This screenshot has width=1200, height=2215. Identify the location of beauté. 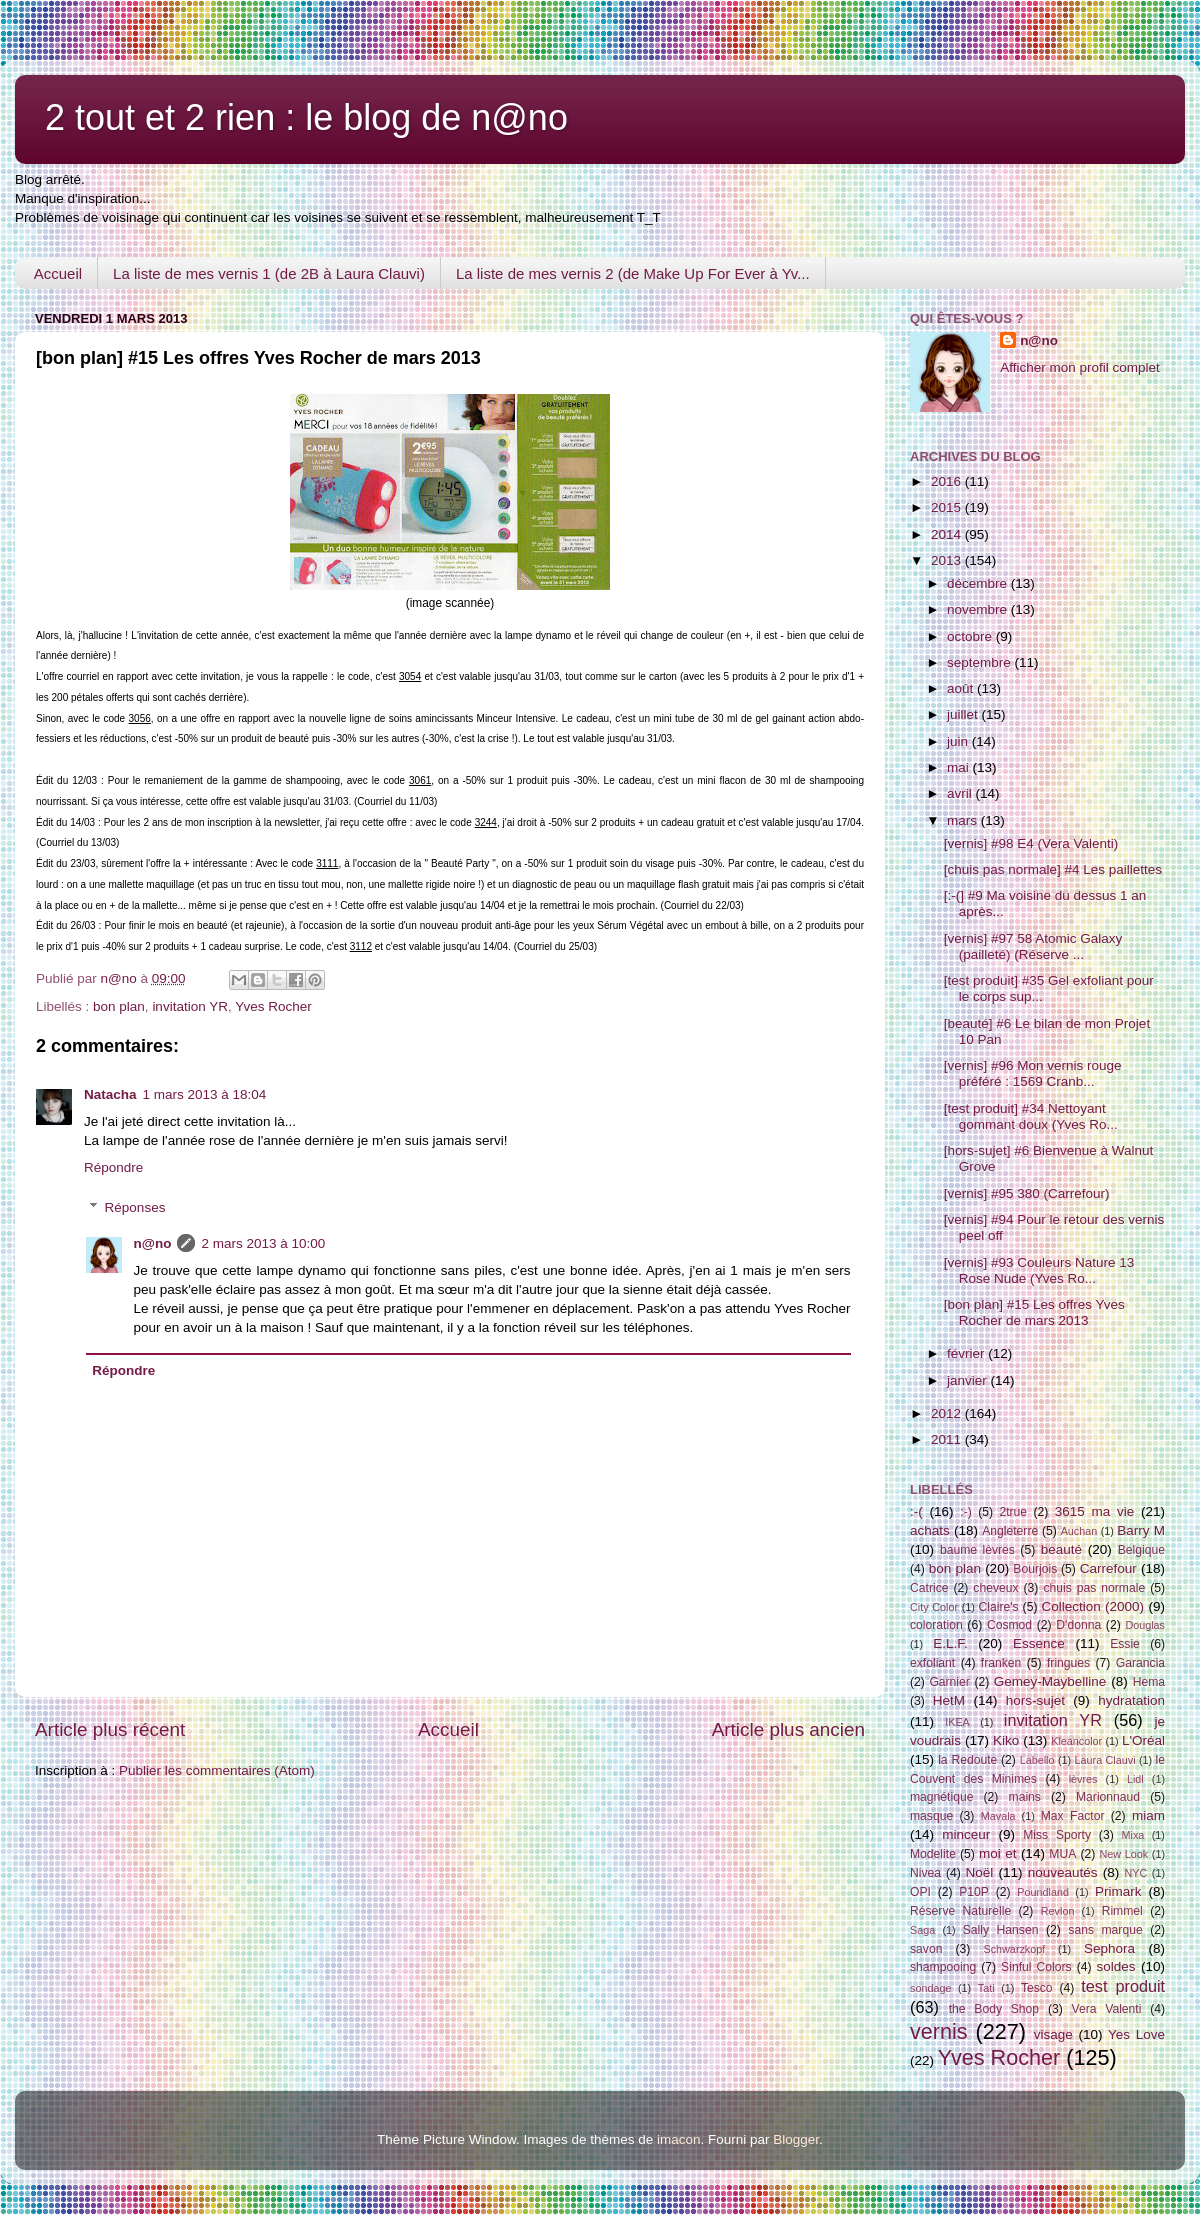
(1061, 1549).